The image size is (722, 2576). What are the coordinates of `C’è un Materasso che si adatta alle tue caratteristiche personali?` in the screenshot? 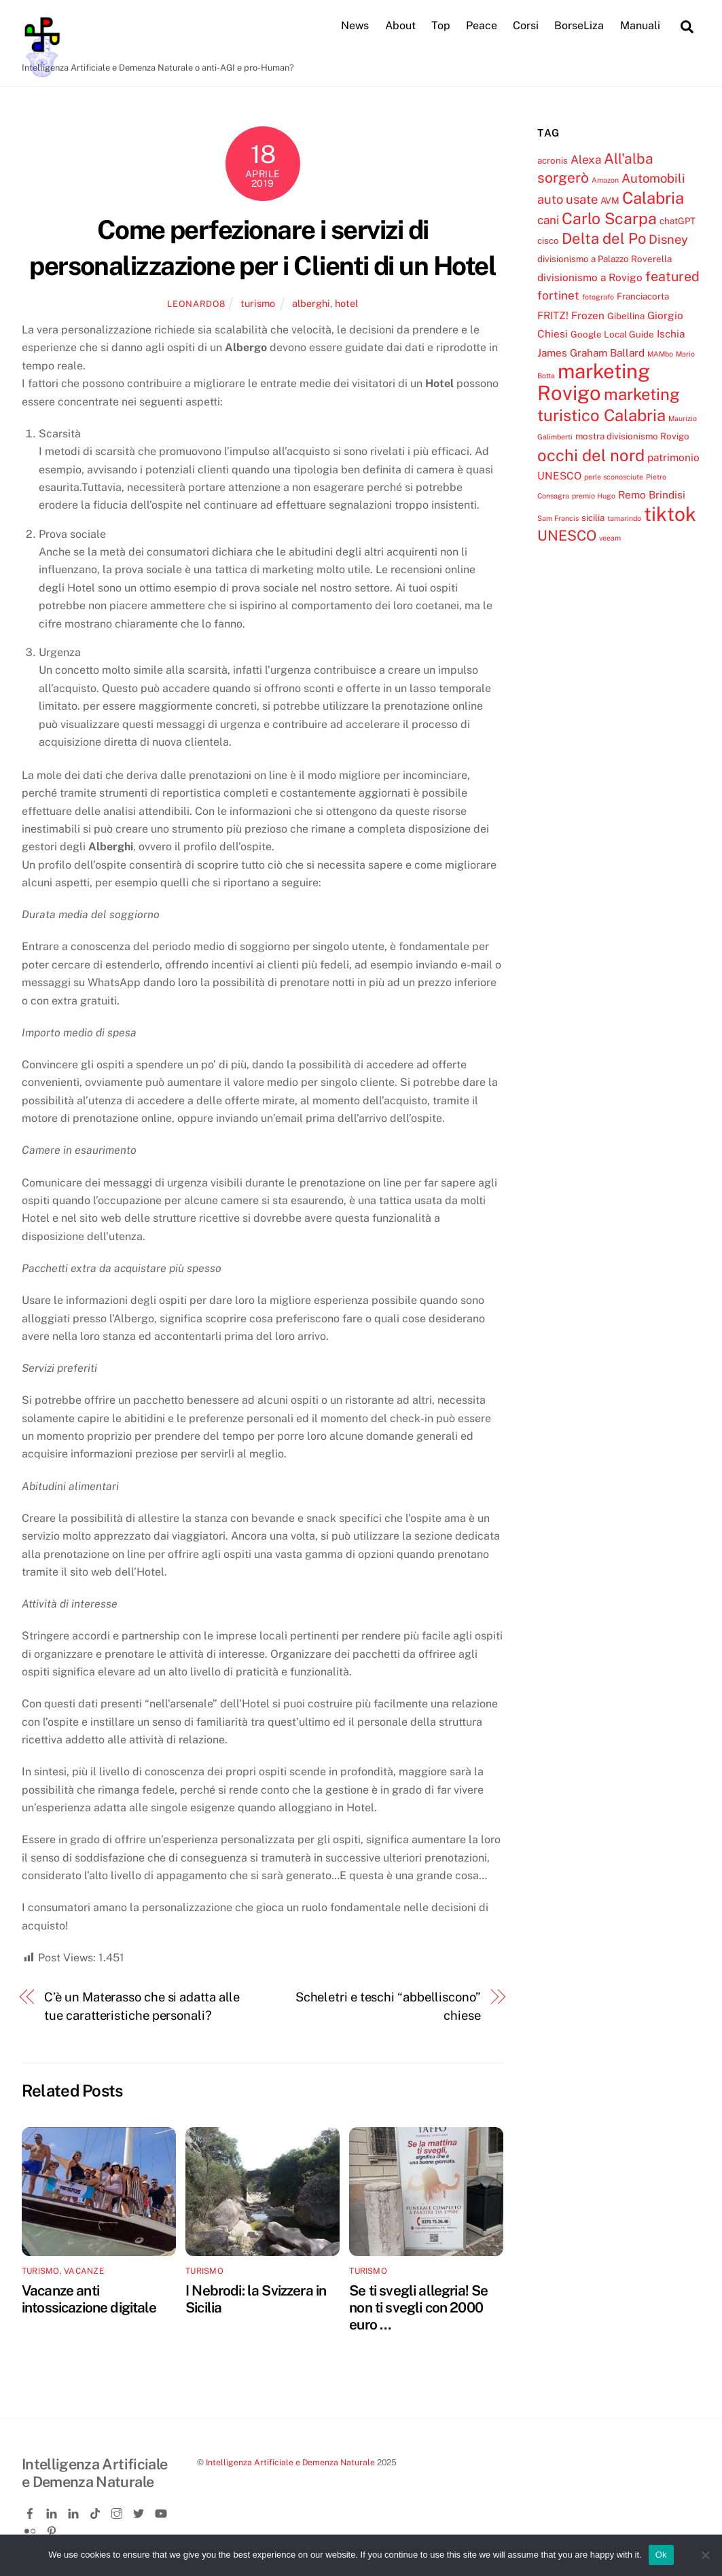 It's located at (142, 2006).